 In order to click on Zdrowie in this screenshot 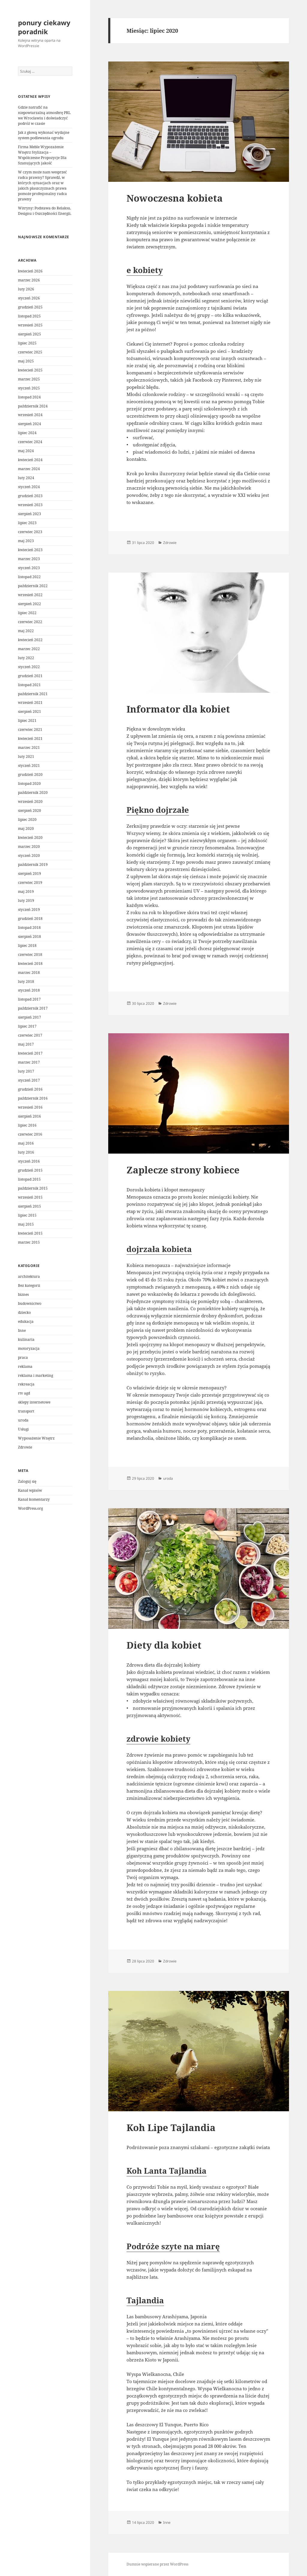, I will do `click(25, 1447)`.